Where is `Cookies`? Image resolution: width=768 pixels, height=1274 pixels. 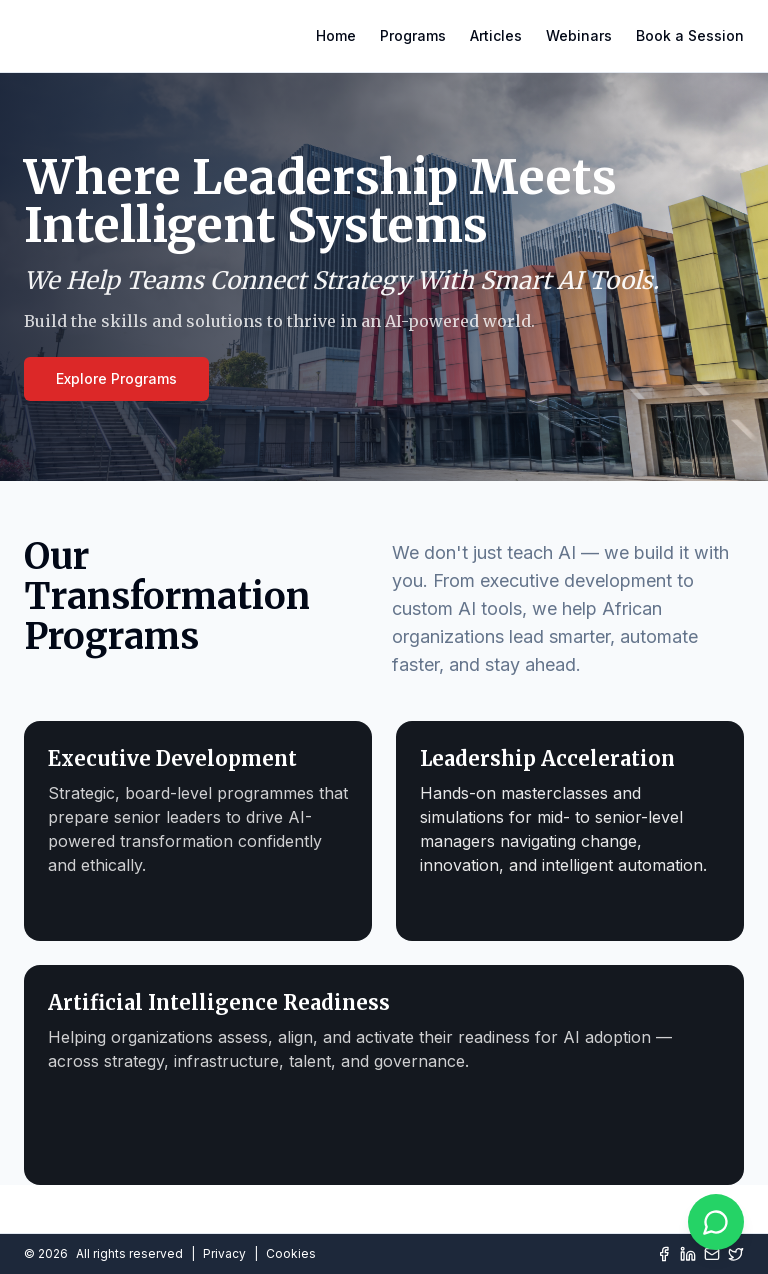 Cookies is located at coordinates (291, 1253).